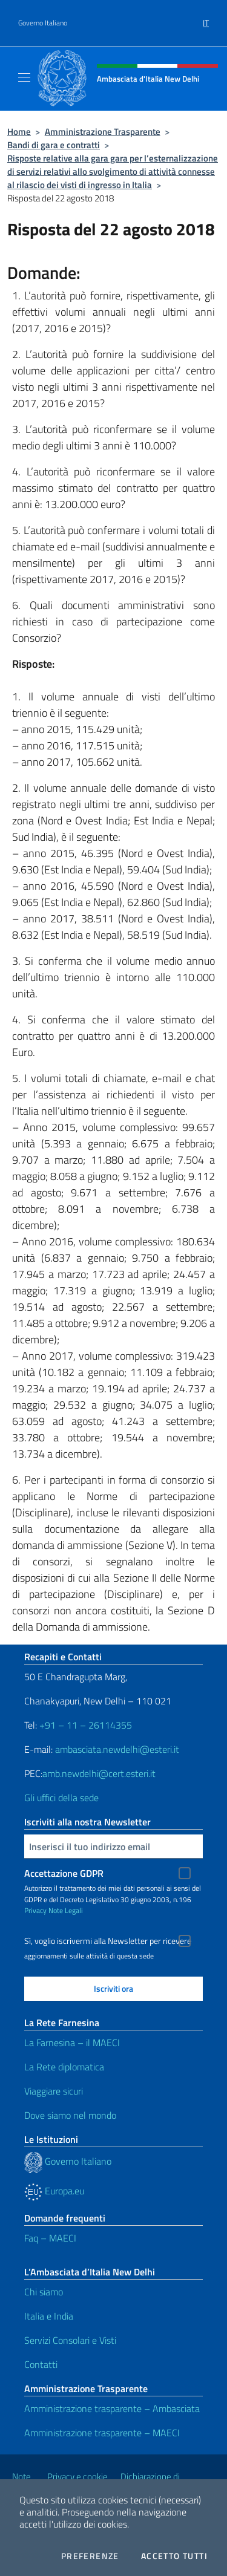 Image resolution: width=227 pixels, height=2576 pixels. Describe the element at coordinates (65, 1910) in the screenshot. I see `Note Legali` at that location.